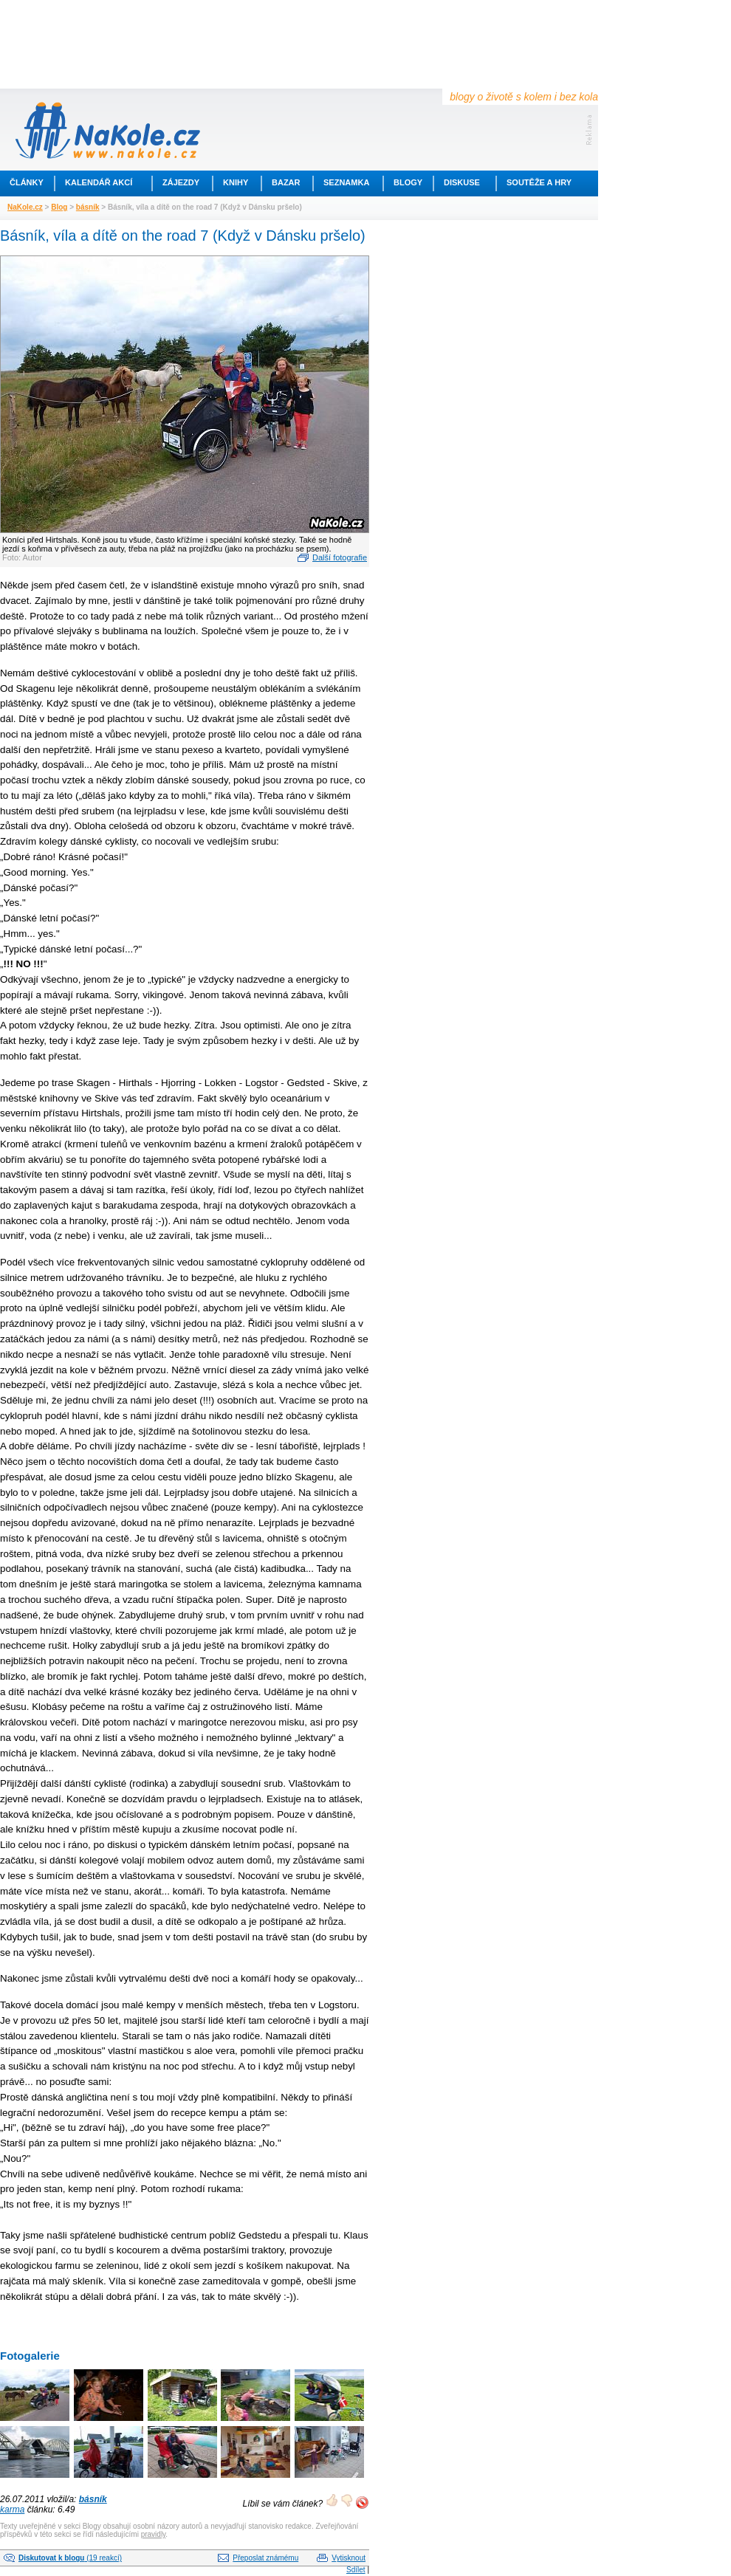 The width and height of the screenshot is (731, 2576). I want to click on Blog, so click(59, 207).